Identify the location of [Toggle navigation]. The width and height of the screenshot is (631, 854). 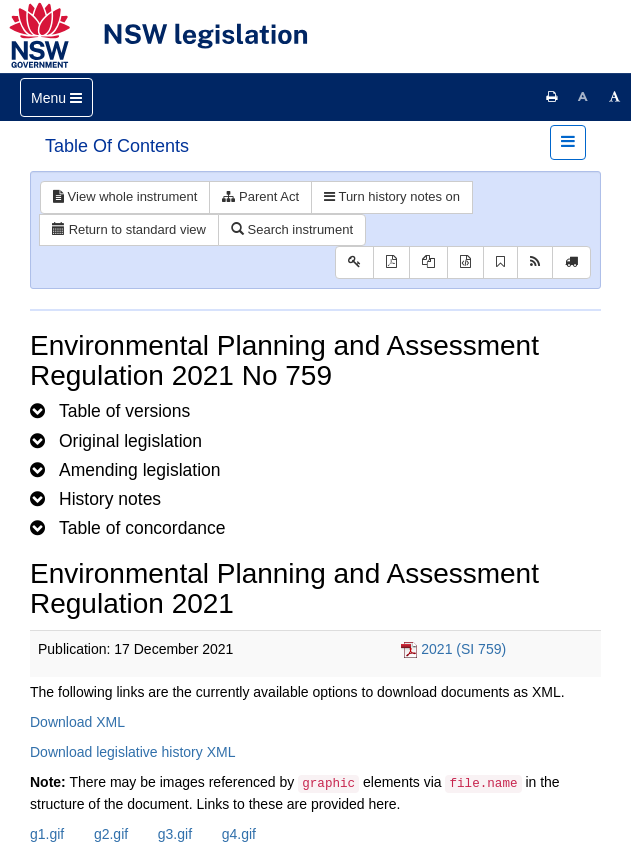
(56, 97).